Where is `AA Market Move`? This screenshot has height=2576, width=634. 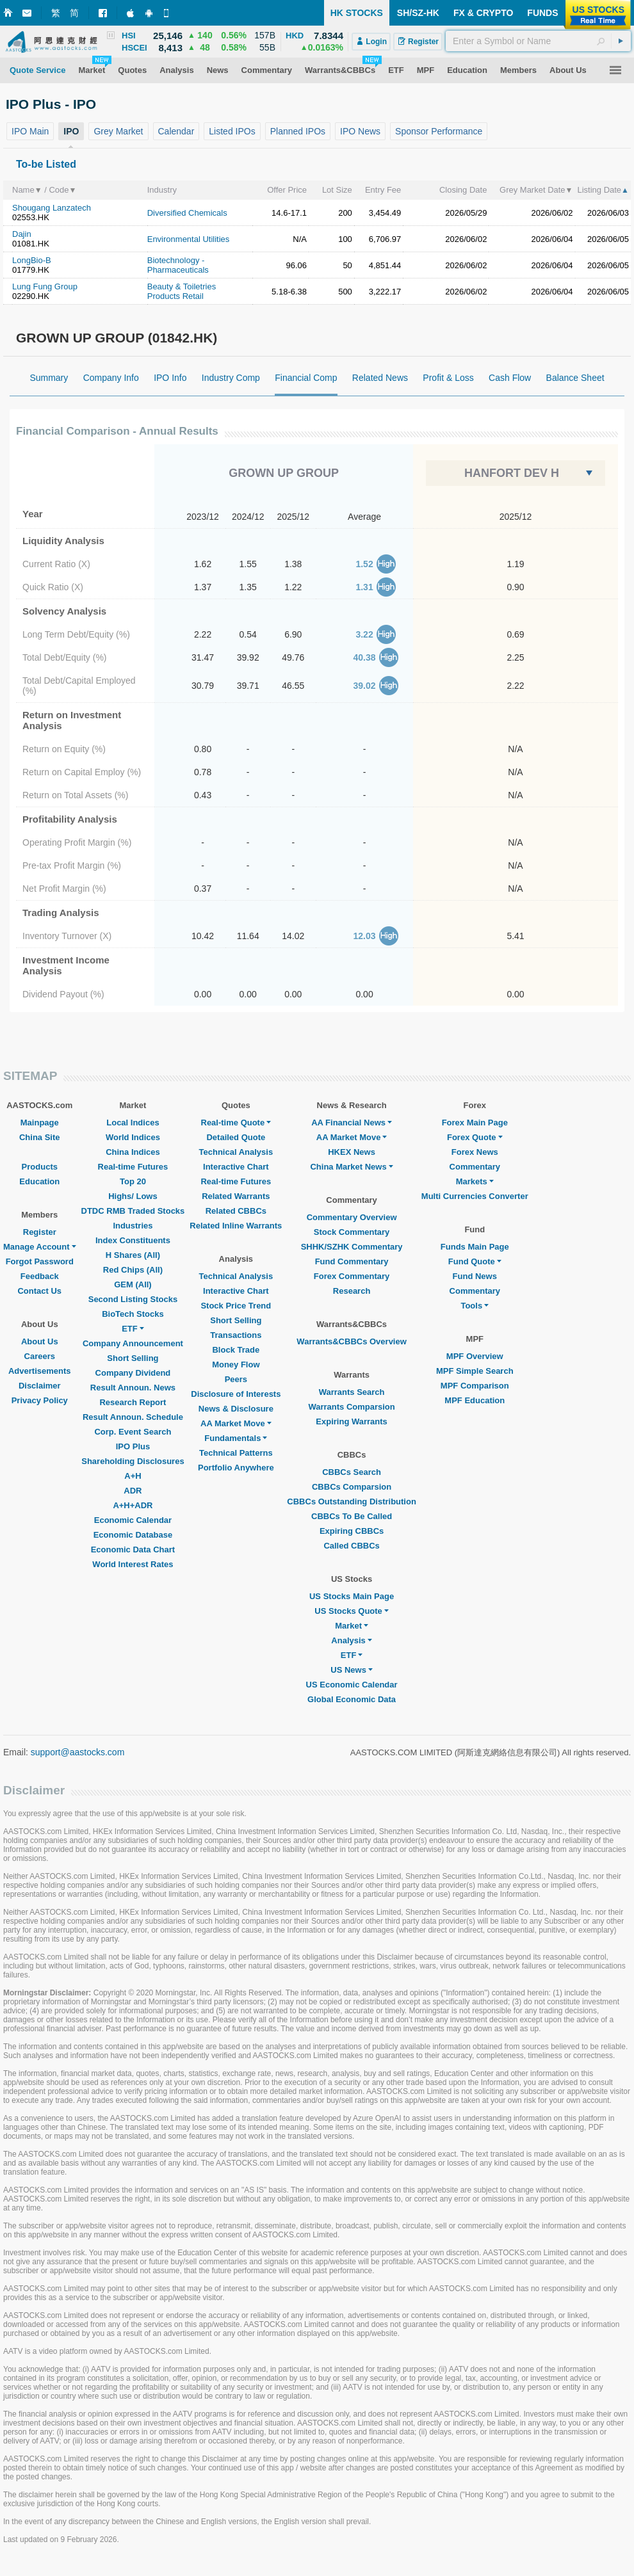
AA Market Move is located at coordinates (236, 1423).